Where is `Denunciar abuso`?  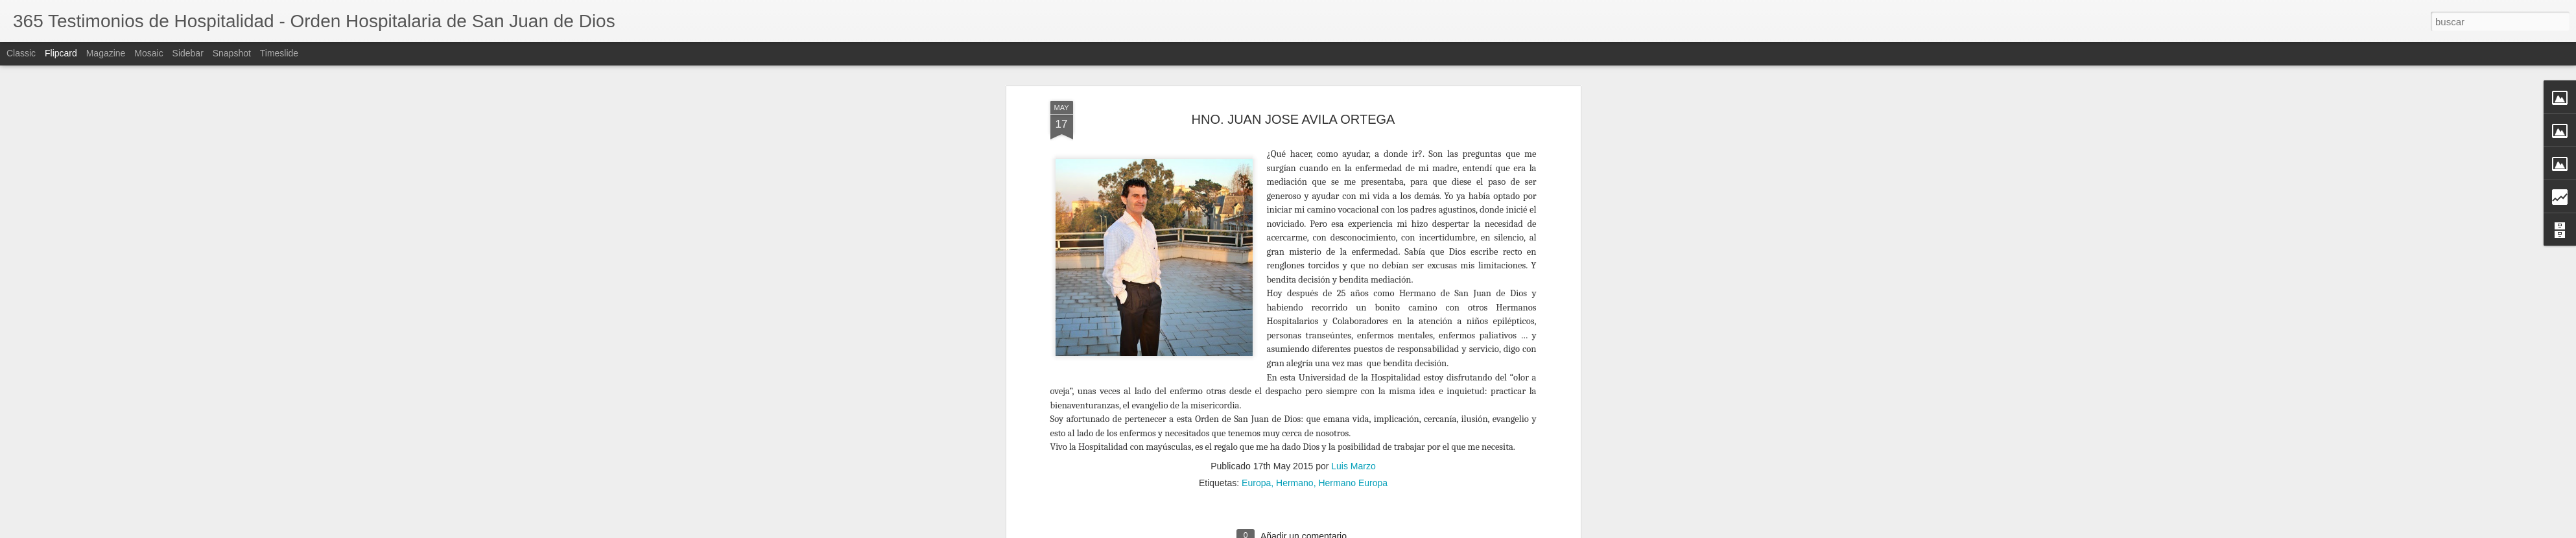 Denunciar abuso is located at coordinates (1520, 531).